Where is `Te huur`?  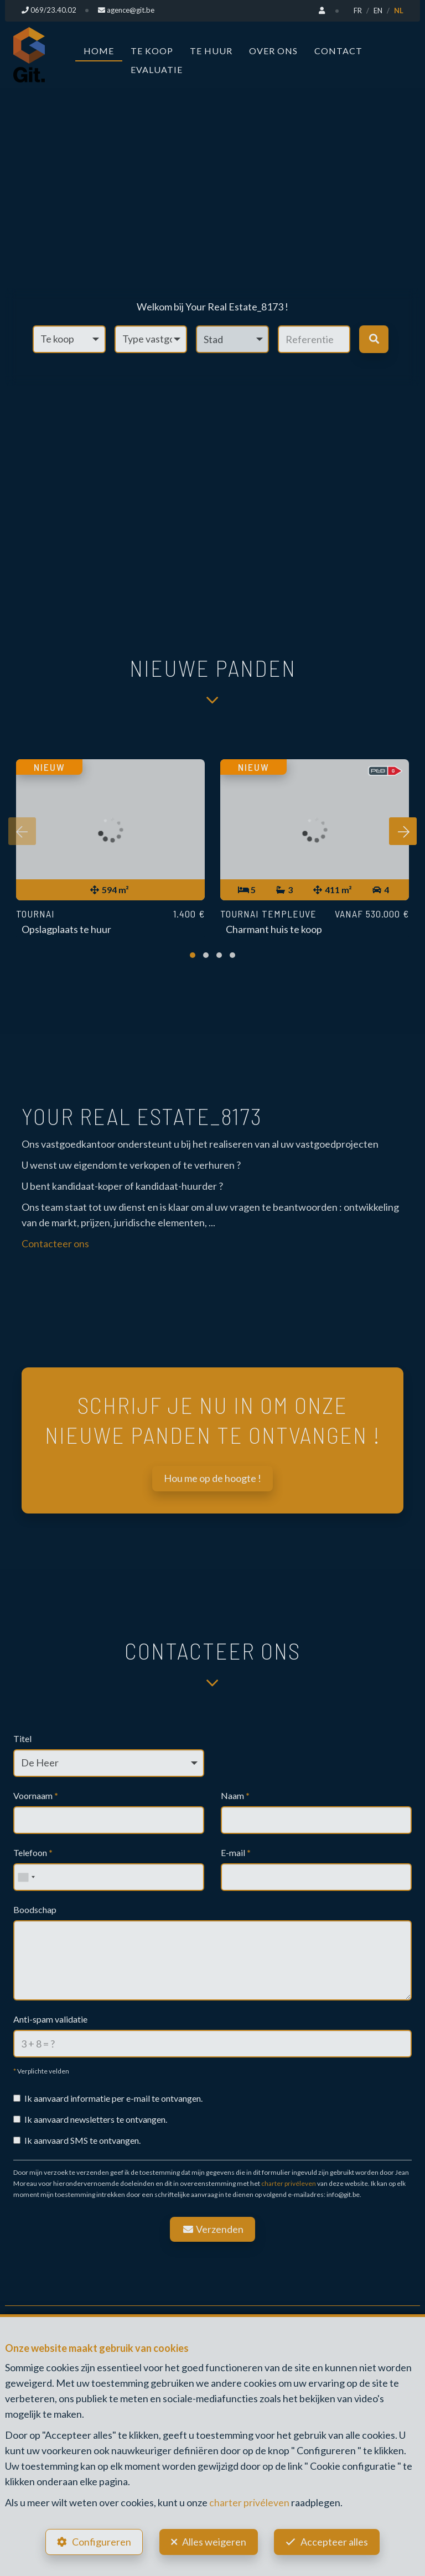 Te huur is located at coordinates (211, 50).